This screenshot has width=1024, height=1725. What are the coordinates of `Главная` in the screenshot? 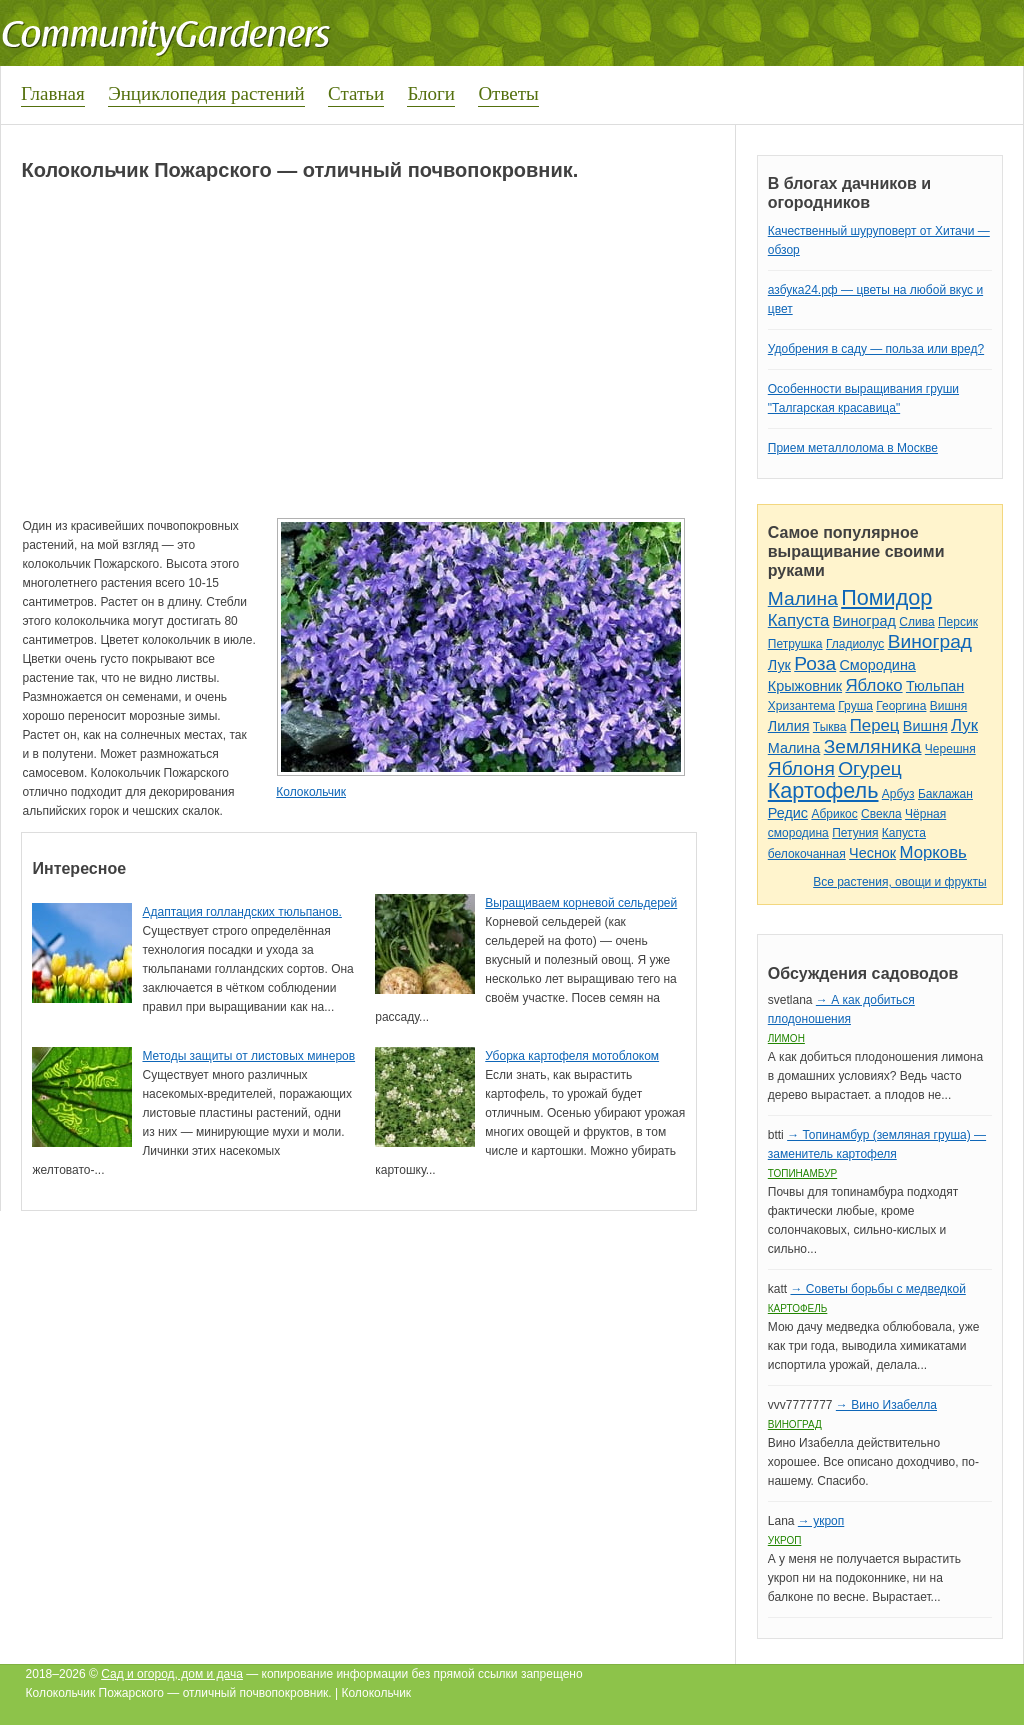 It's located at (53, 93).